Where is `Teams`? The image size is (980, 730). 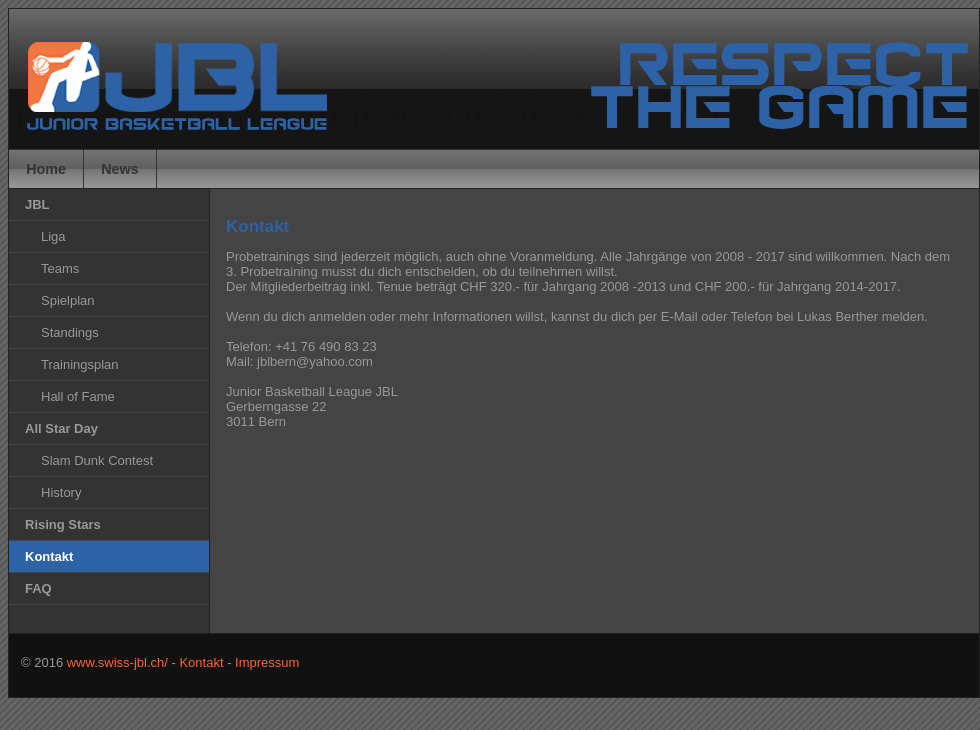 Teams is located at coordinates (60, 268).